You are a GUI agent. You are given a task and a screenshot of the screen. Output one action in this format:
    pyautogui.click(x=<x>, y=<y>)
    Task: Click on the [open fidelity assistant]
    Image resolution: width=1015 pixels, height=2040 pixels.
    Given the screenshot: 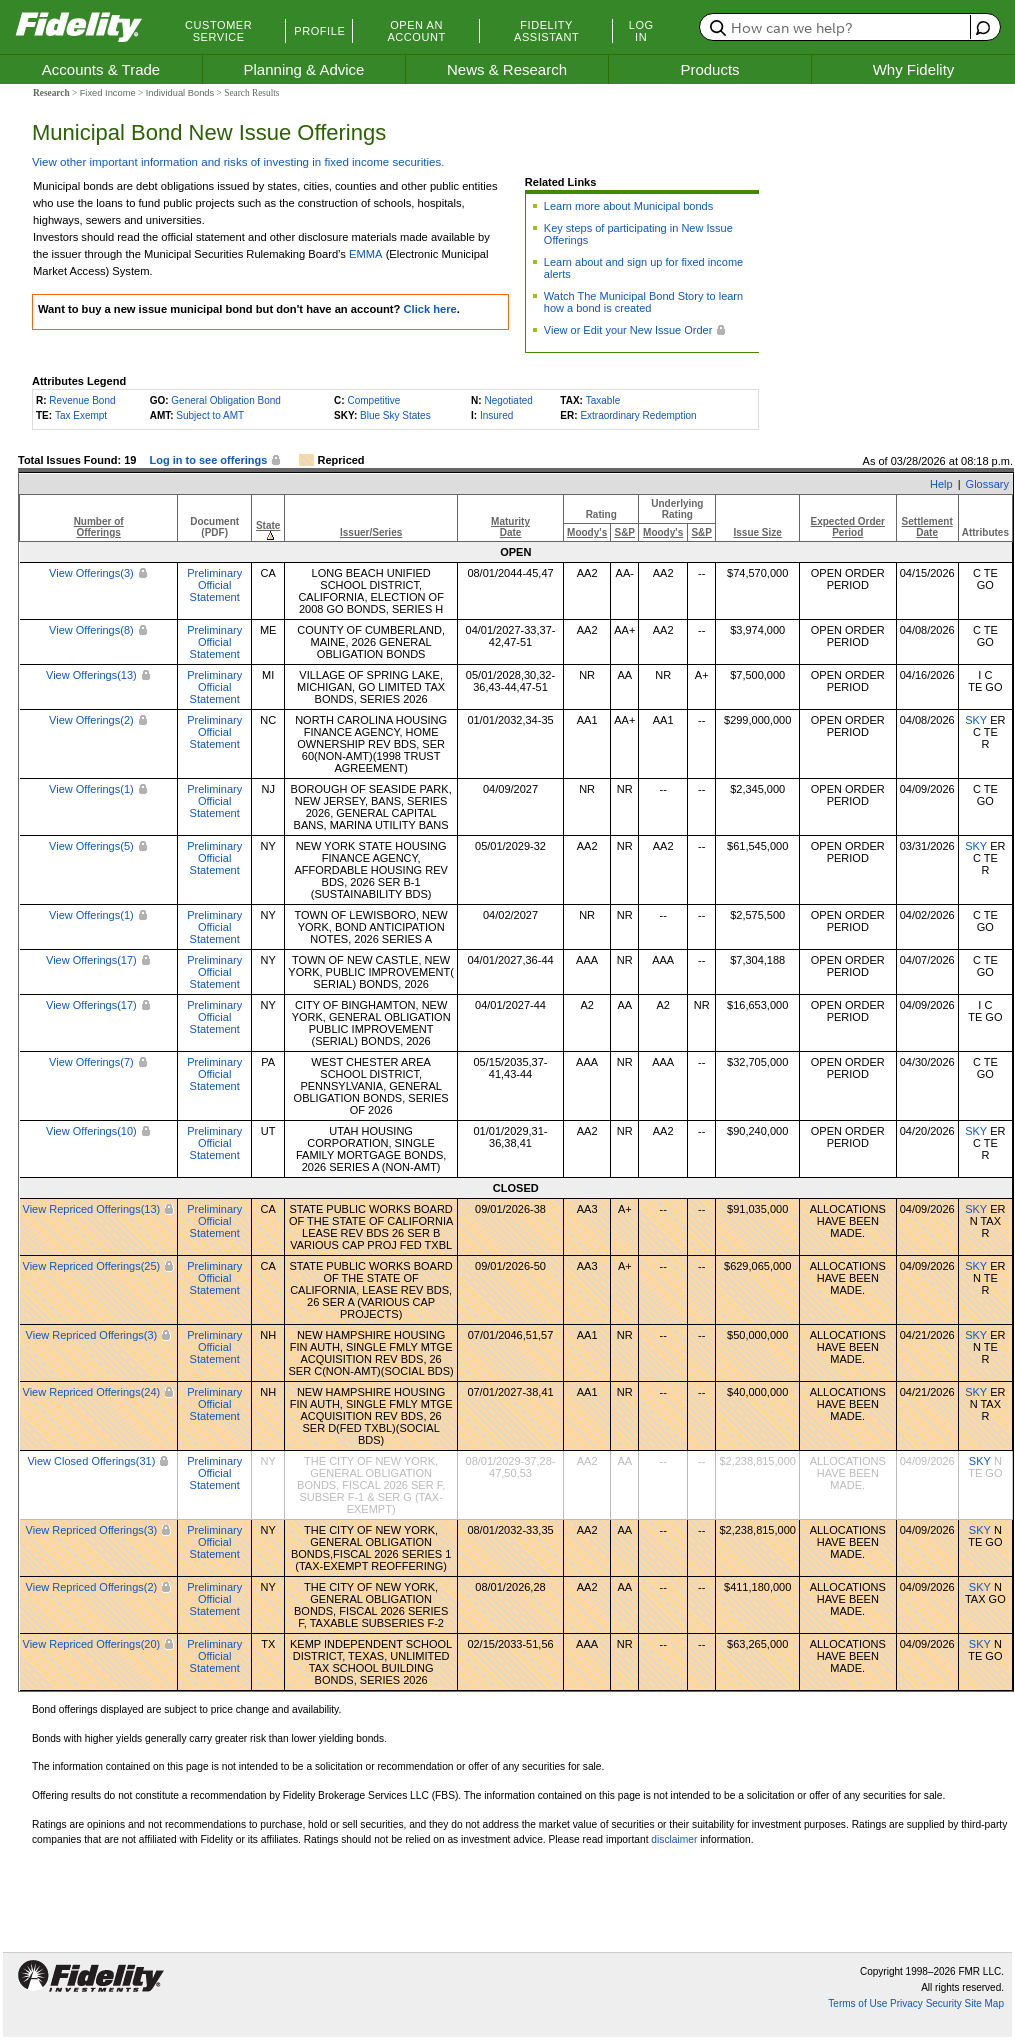 What is the action you would take?
    pyautogui.click(x=980, y=26)
    